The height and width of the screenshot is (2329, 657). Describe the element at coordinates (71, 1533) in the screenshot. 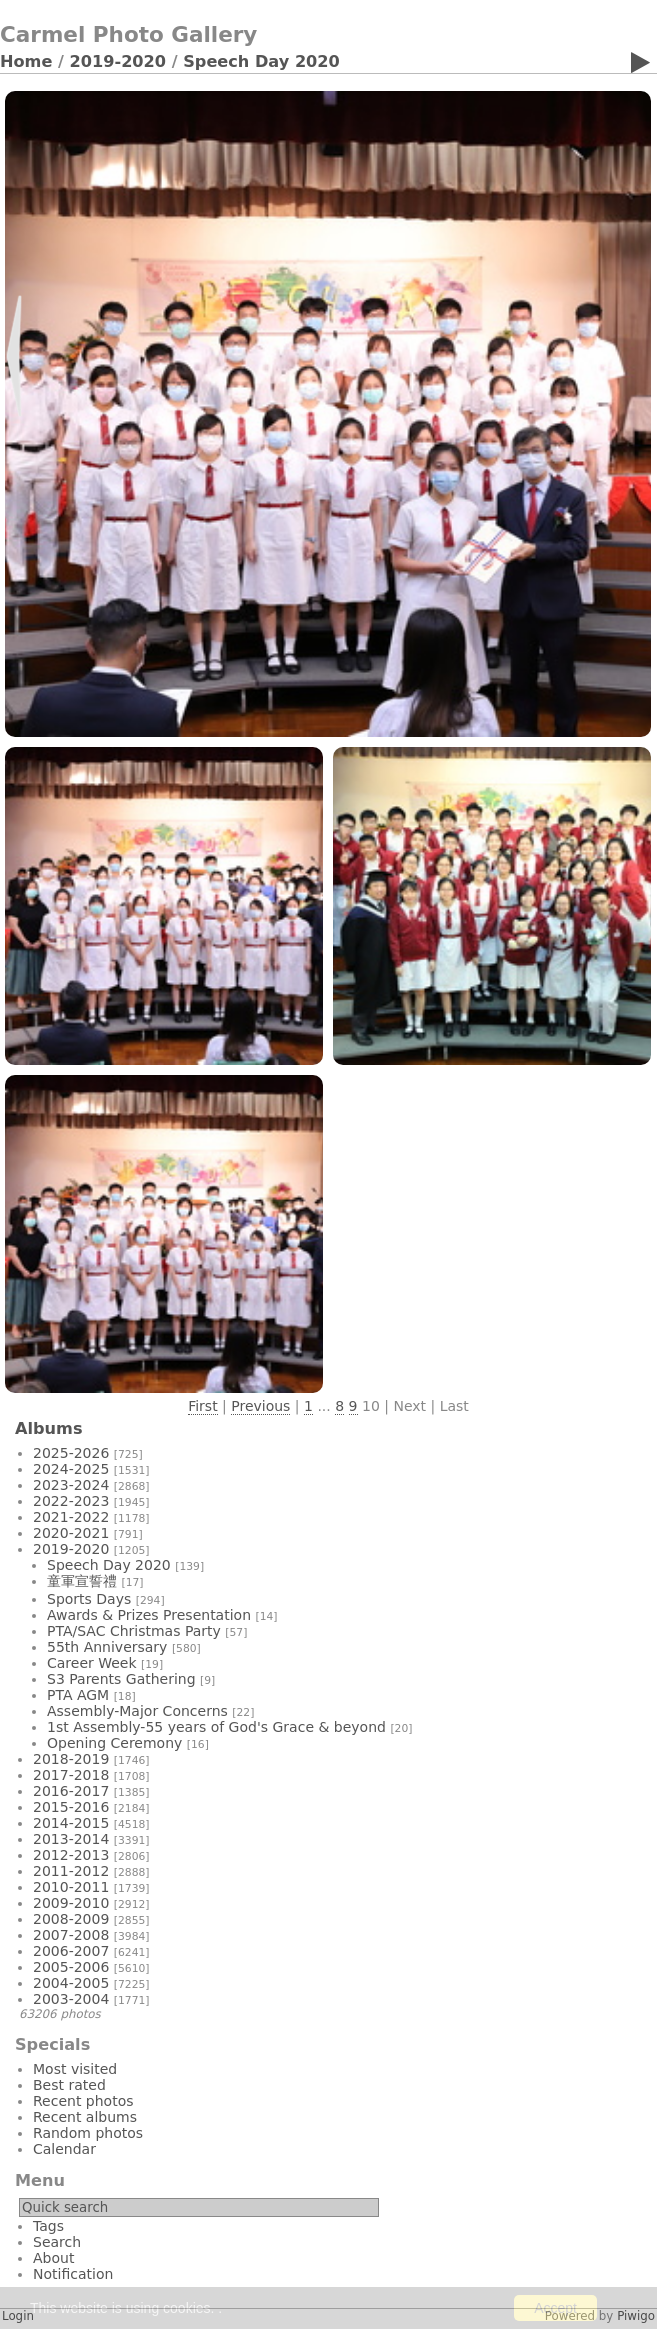

I see `2020-2021` at that location.